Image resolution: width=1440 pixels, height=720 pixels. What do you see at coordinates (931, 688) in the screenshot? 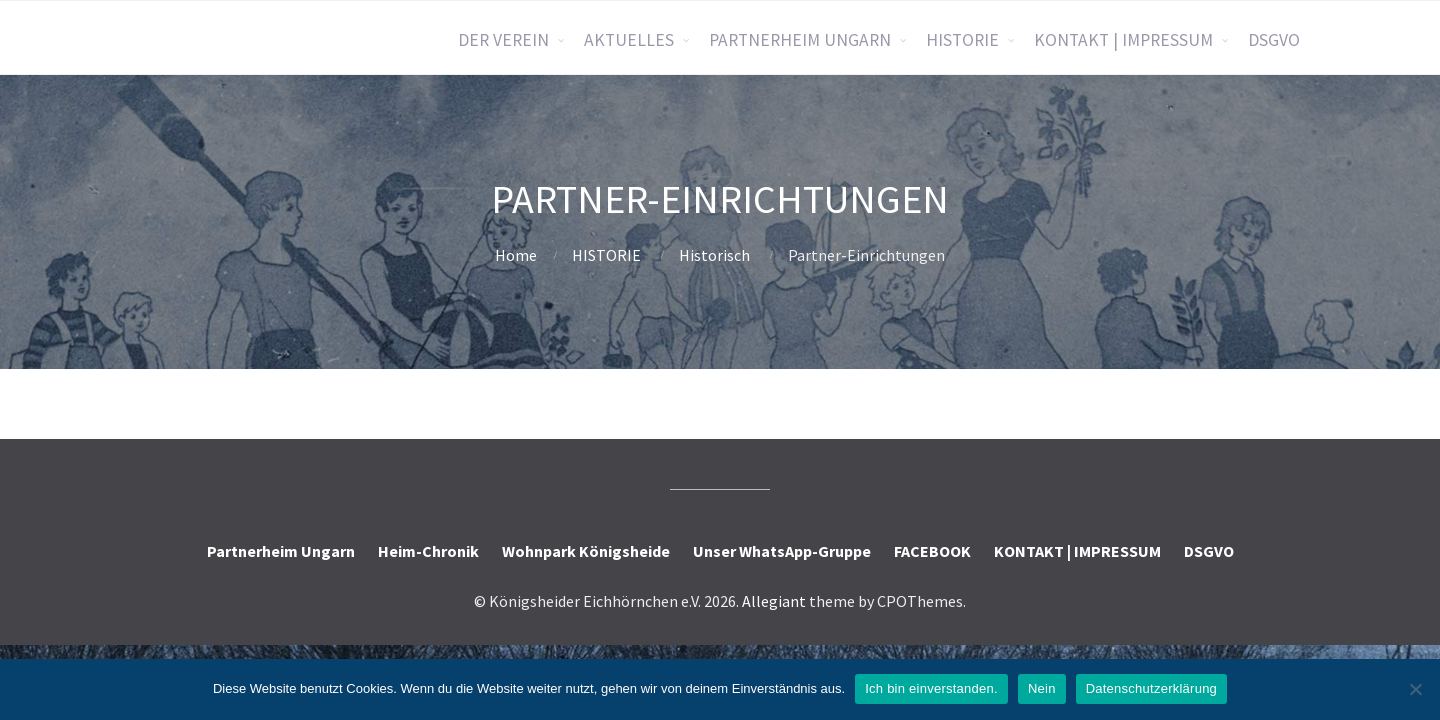
I see `Ich bin einverstanden.` at bounding box center [931, 688].